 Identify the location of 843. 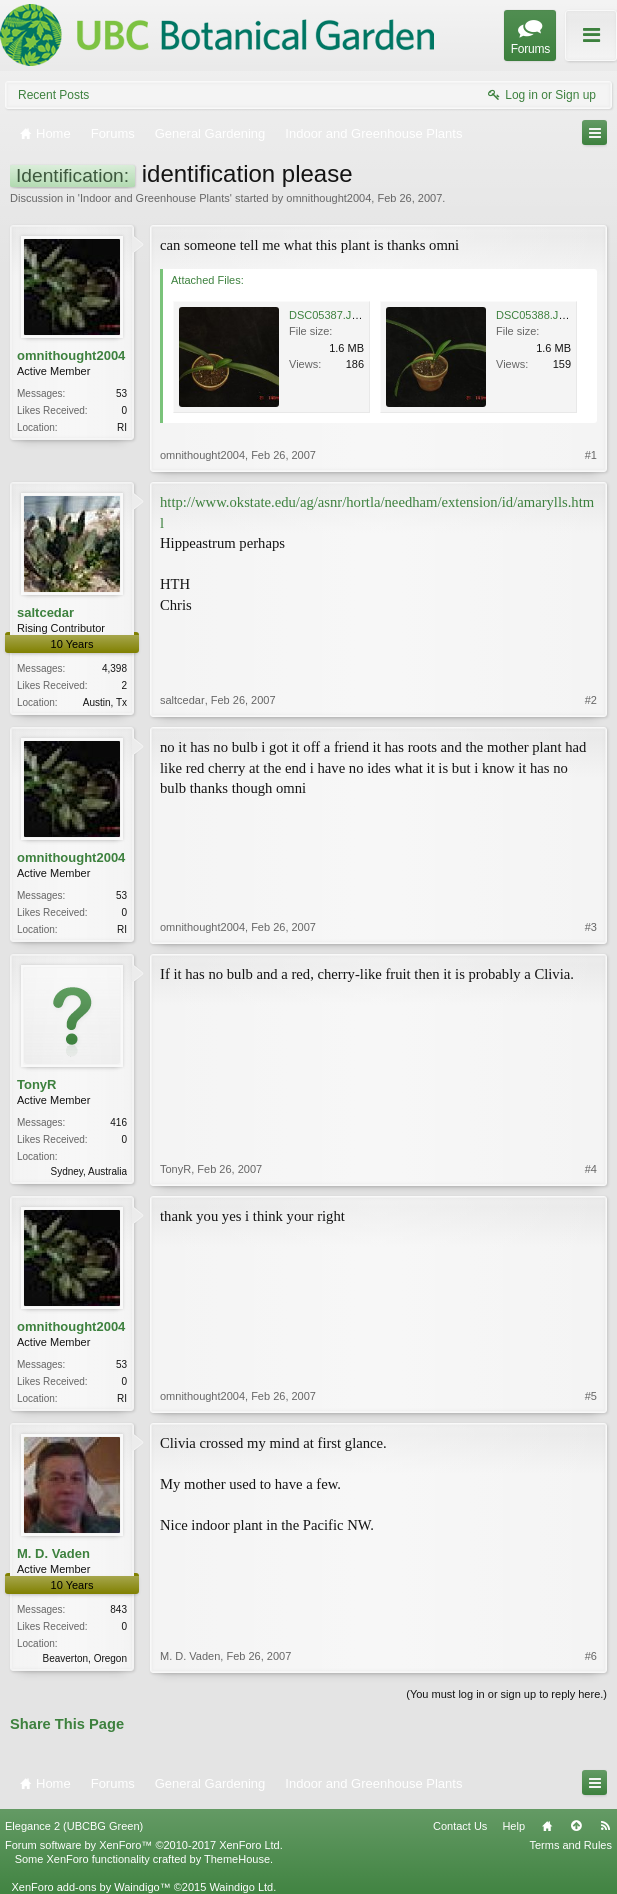
(118, 1609).